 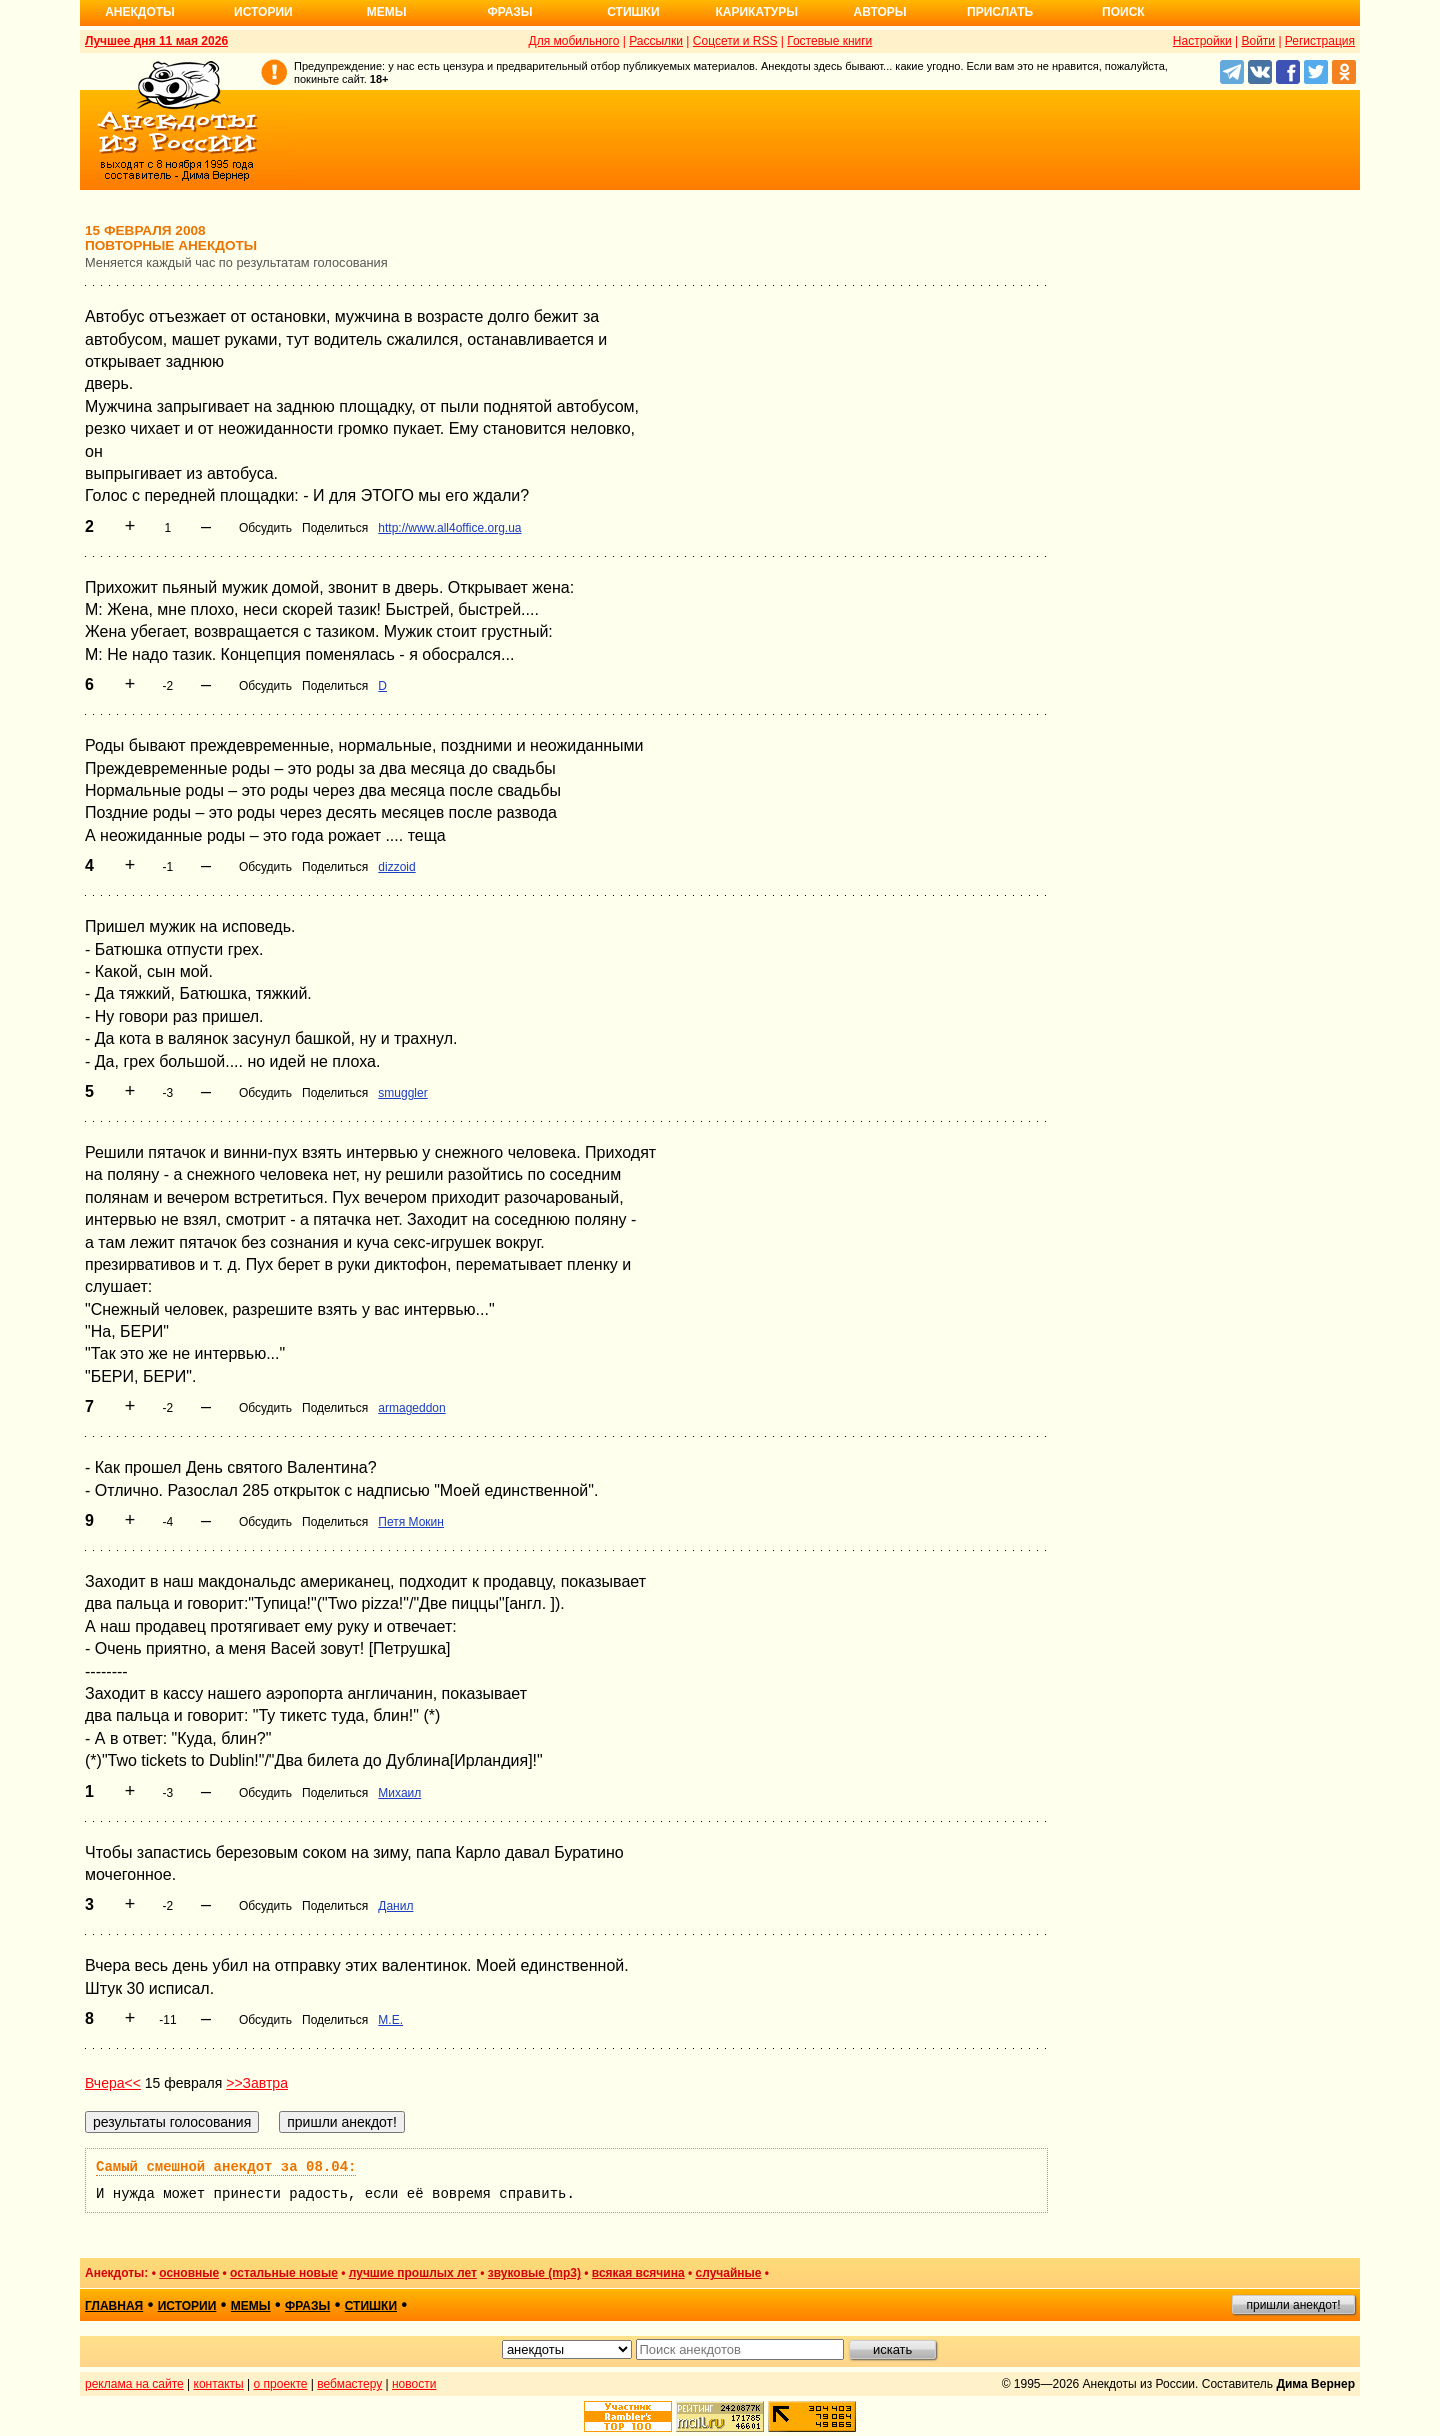 What do you see at coordinates (413, 2273) in the screenshot?
I see `лучшие прошлых лет` at bounding box center [413, 2273].